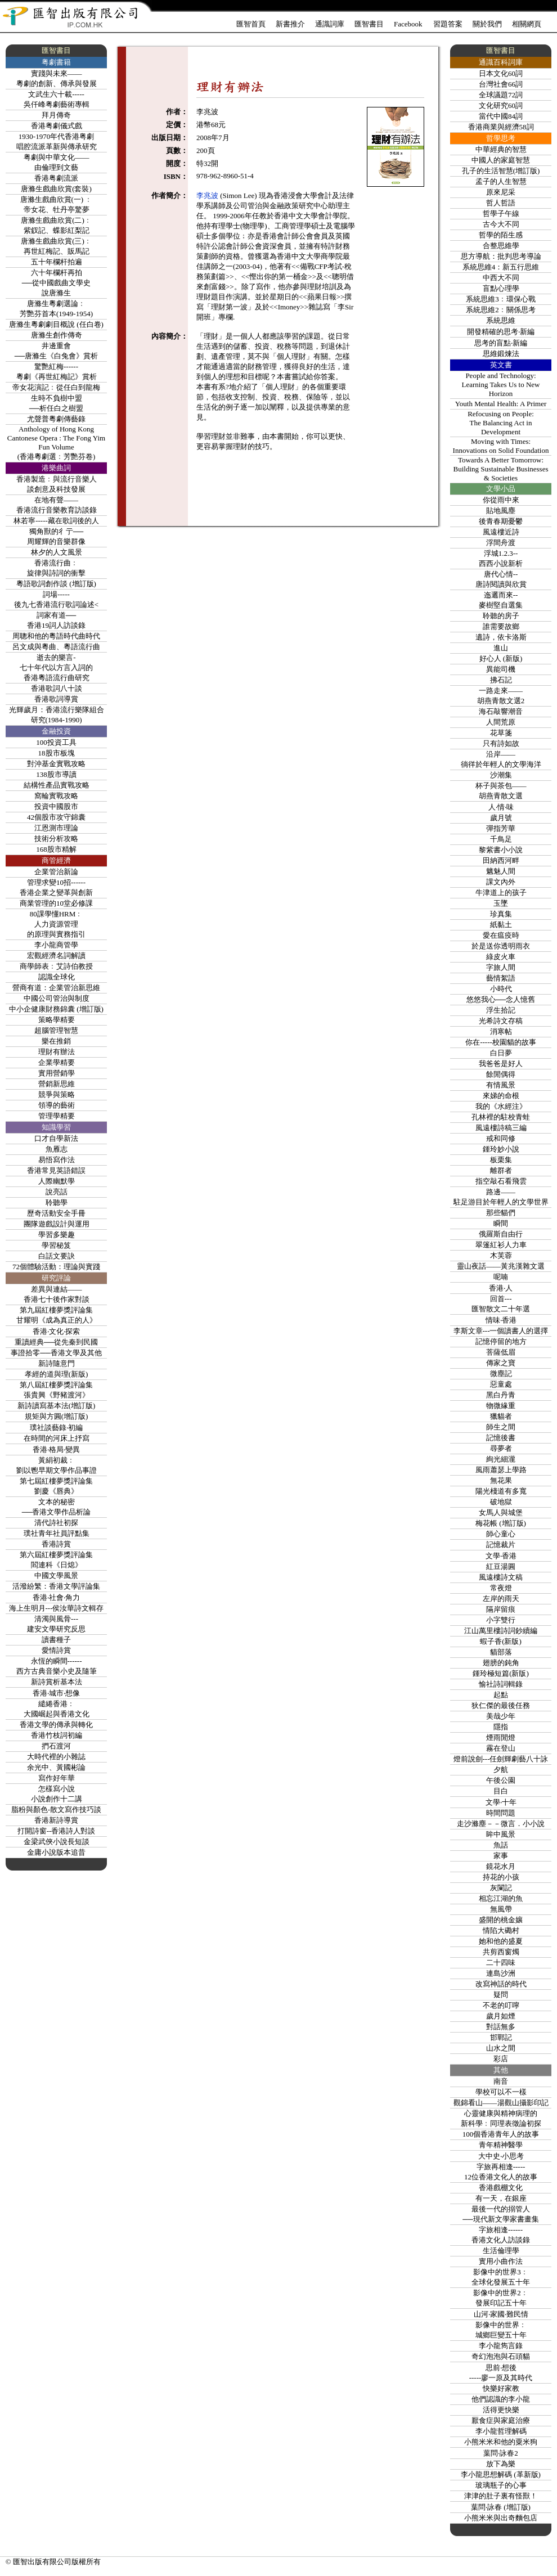 This screenshot has width=557, height=2576. I want to click on 貼地風塵, so click(500, 510).